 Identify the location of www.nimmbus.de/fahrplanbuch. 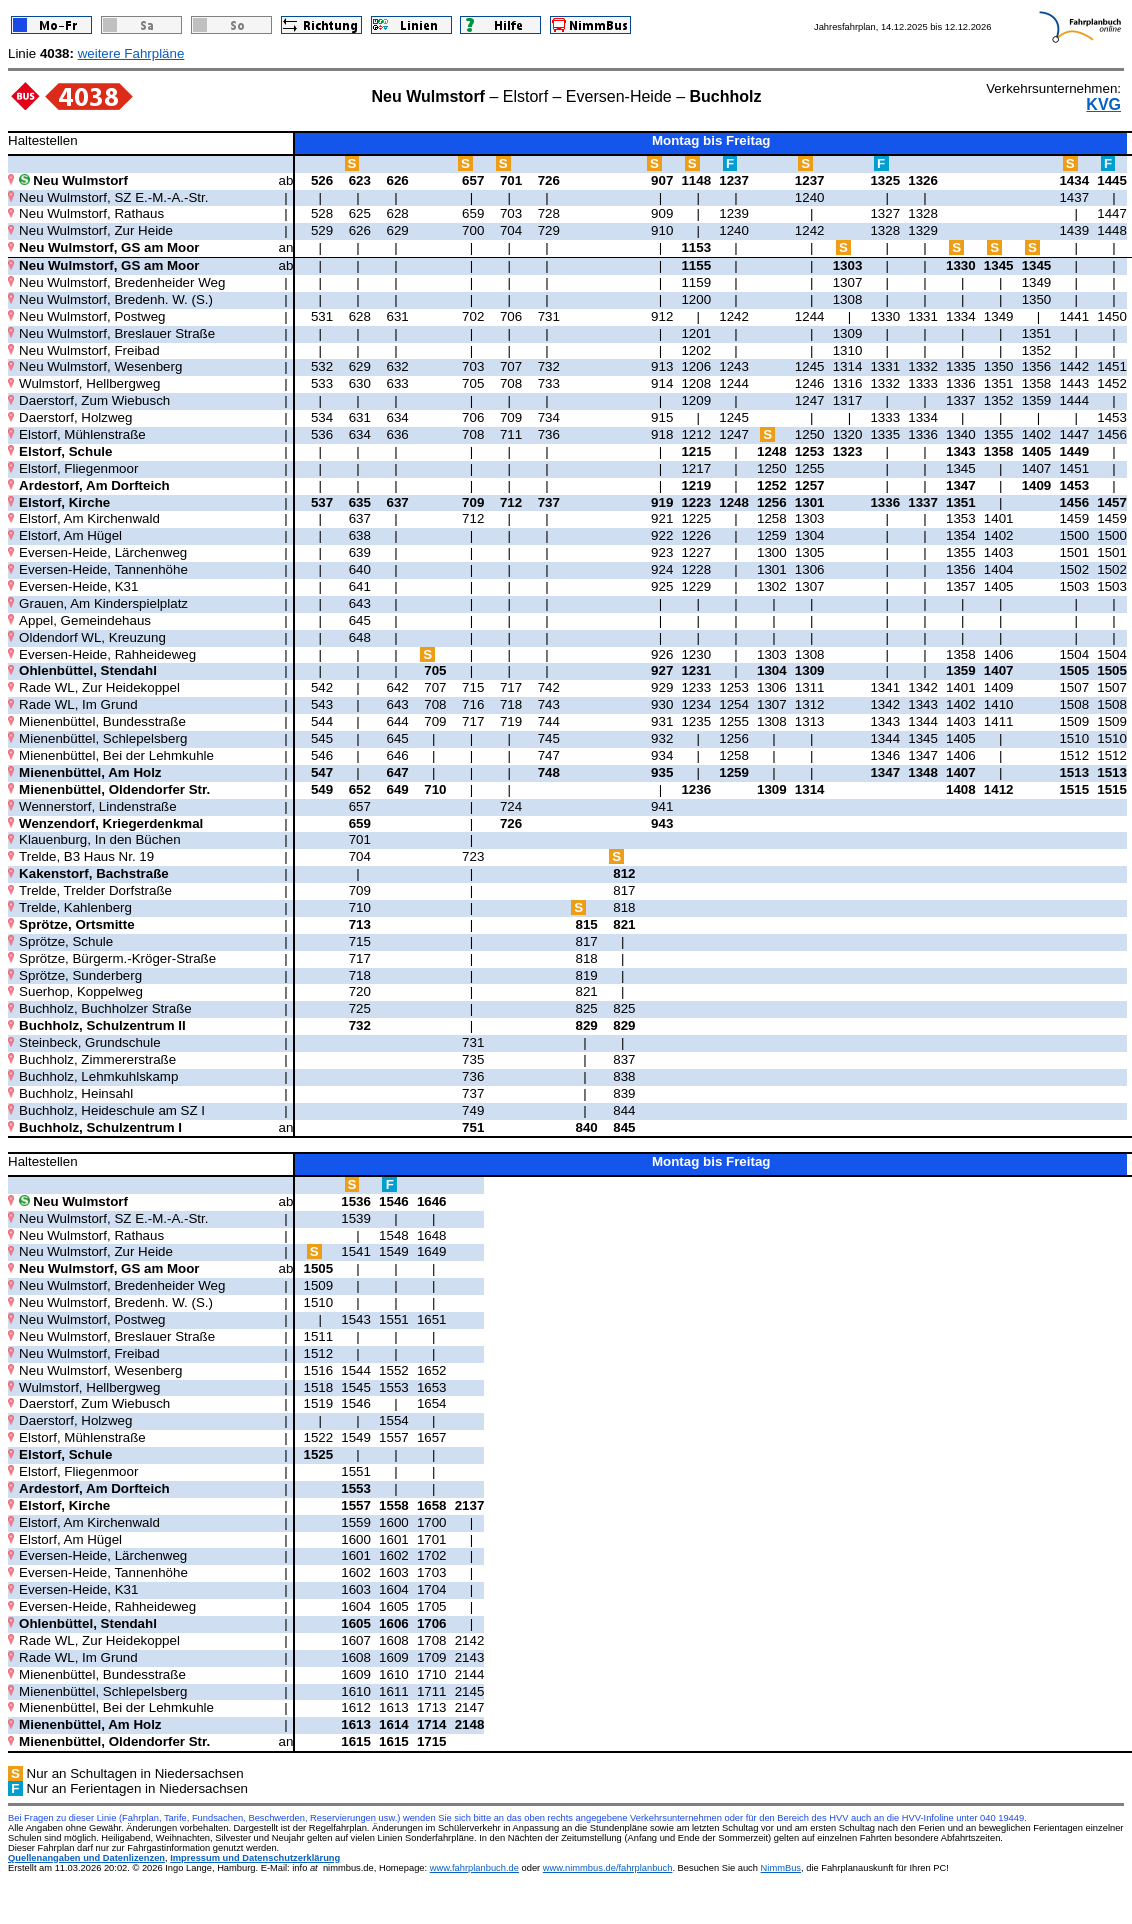
(608, 1868).